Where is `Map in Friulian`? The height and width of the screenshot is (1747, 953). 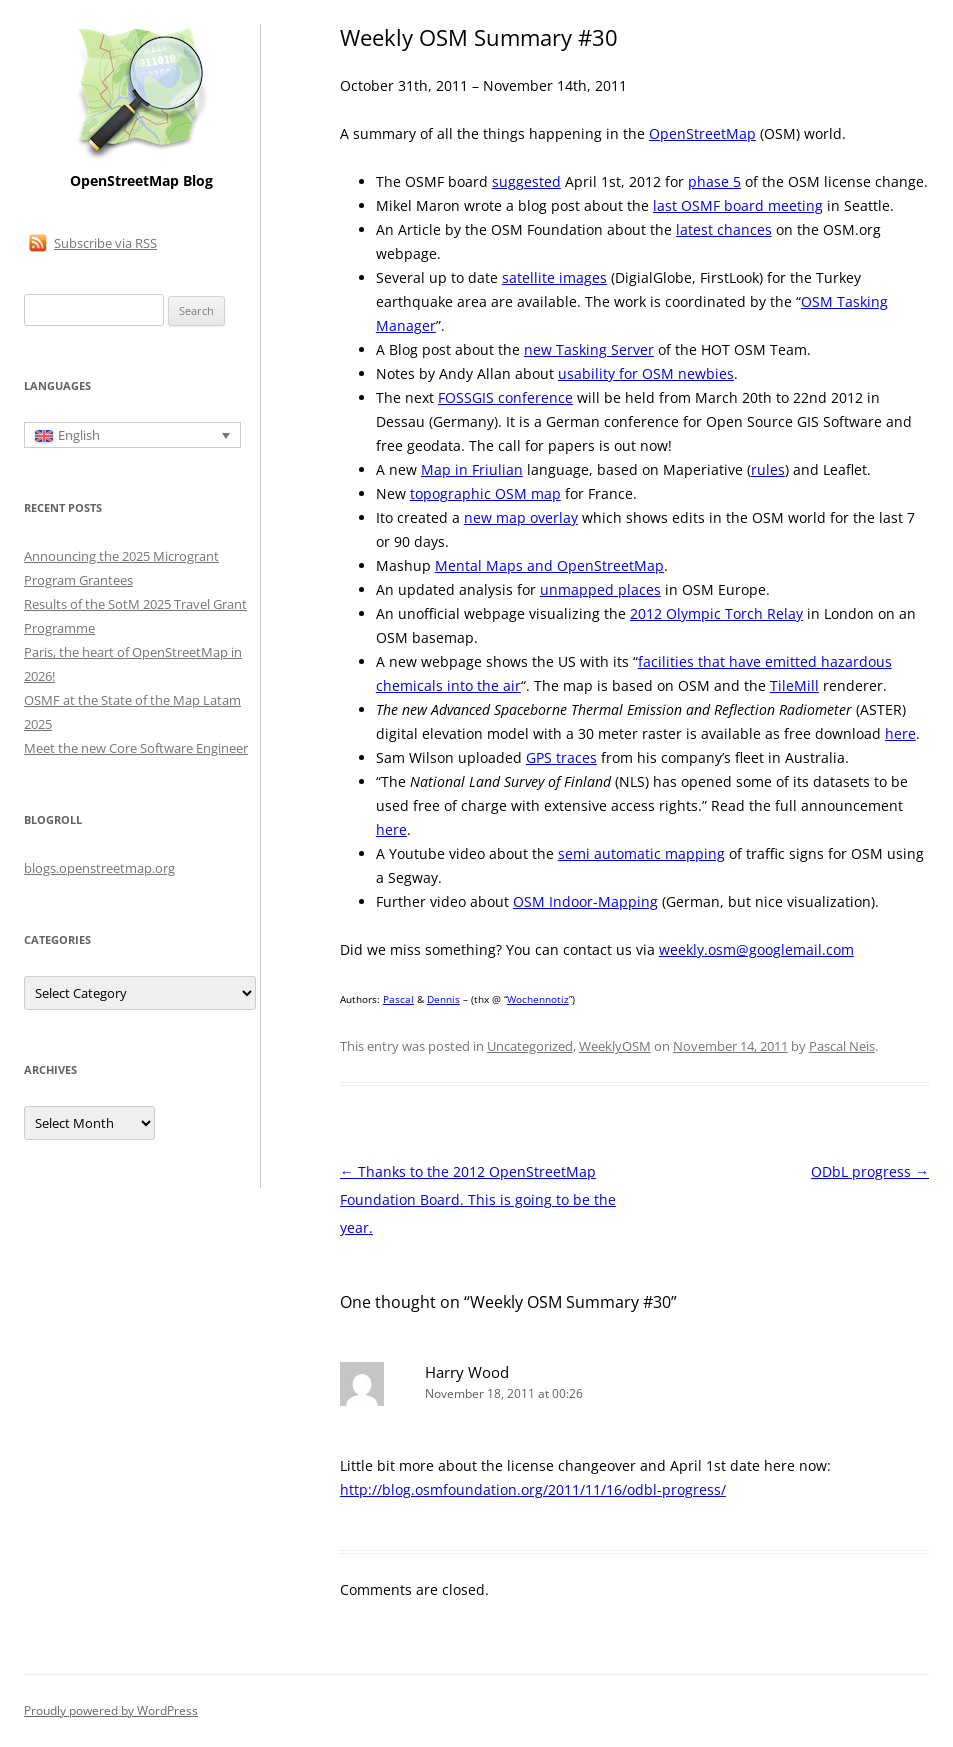
Map in Friulian is located at coordinates (472, 469).